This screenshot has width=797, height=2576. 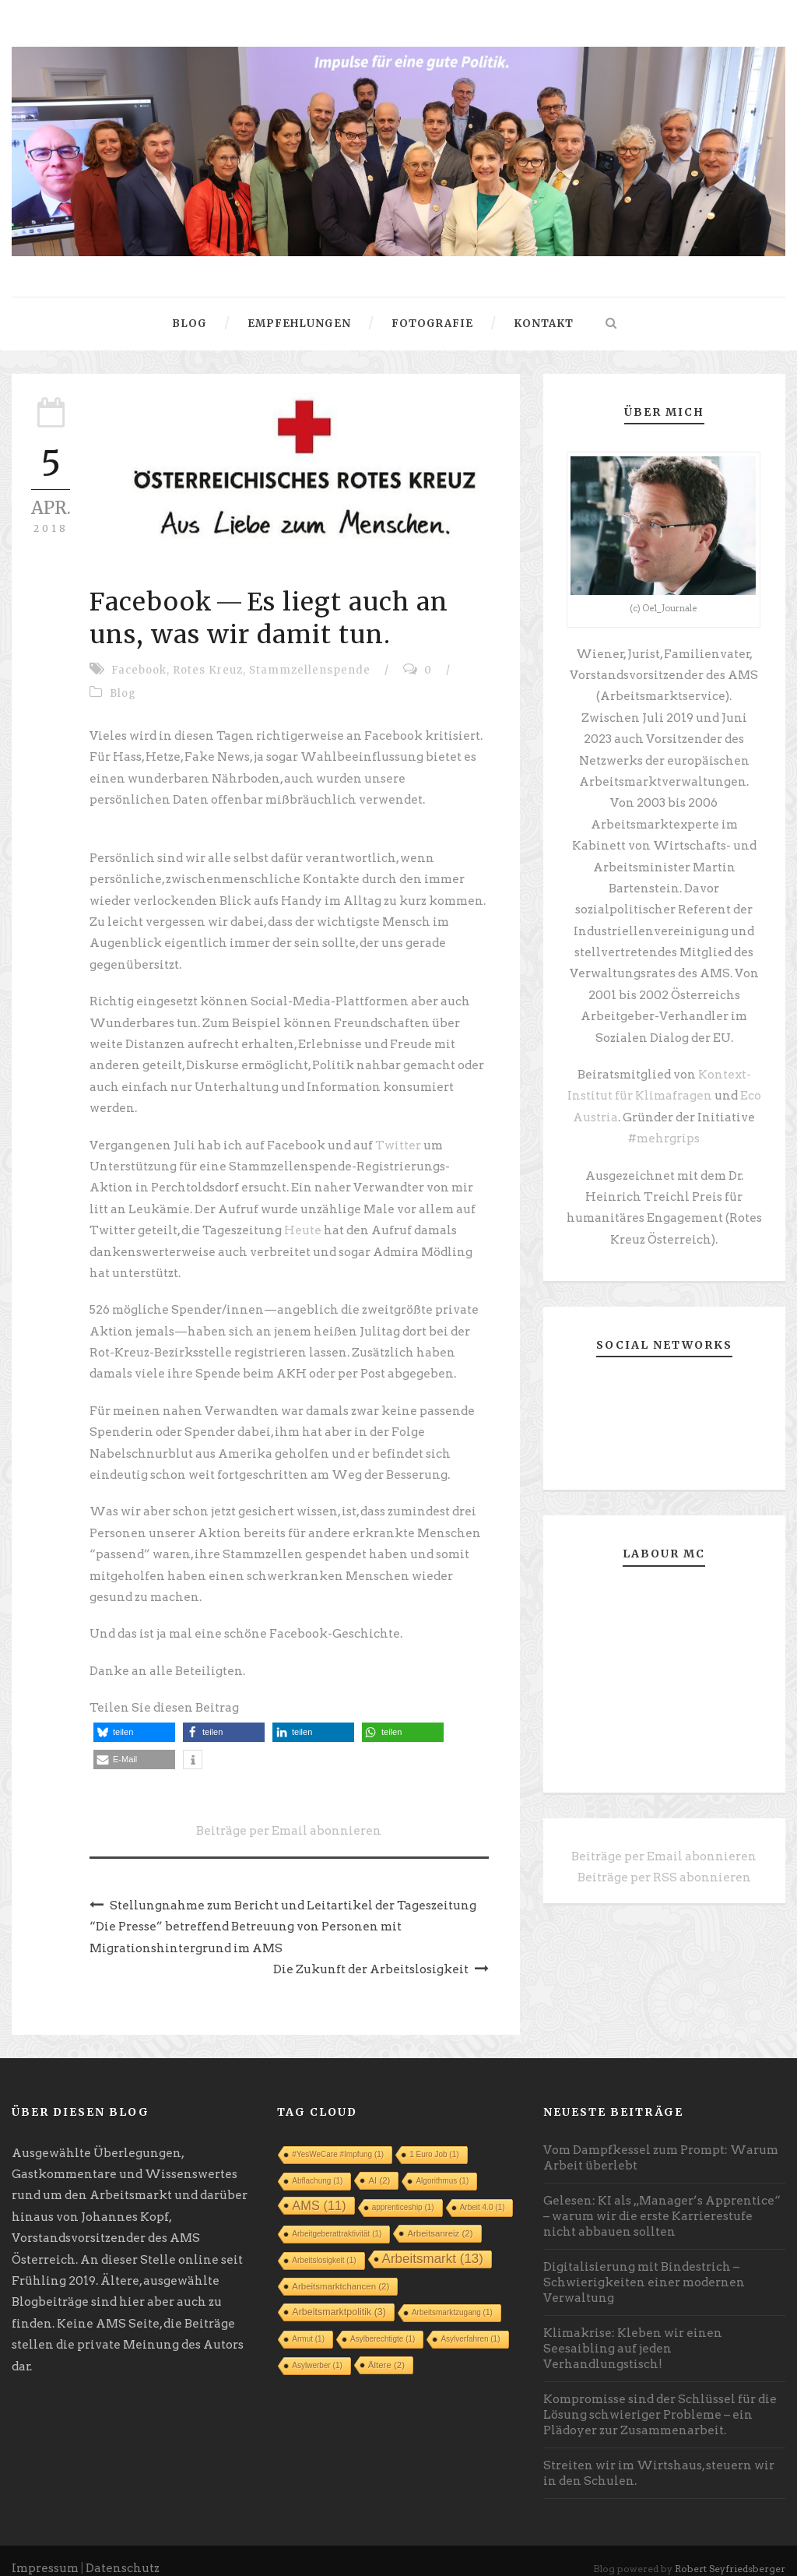 What do you see at coordinates (544, 323) in the screenshot?
I see `Kontakt` at bounding box center [544, 323].